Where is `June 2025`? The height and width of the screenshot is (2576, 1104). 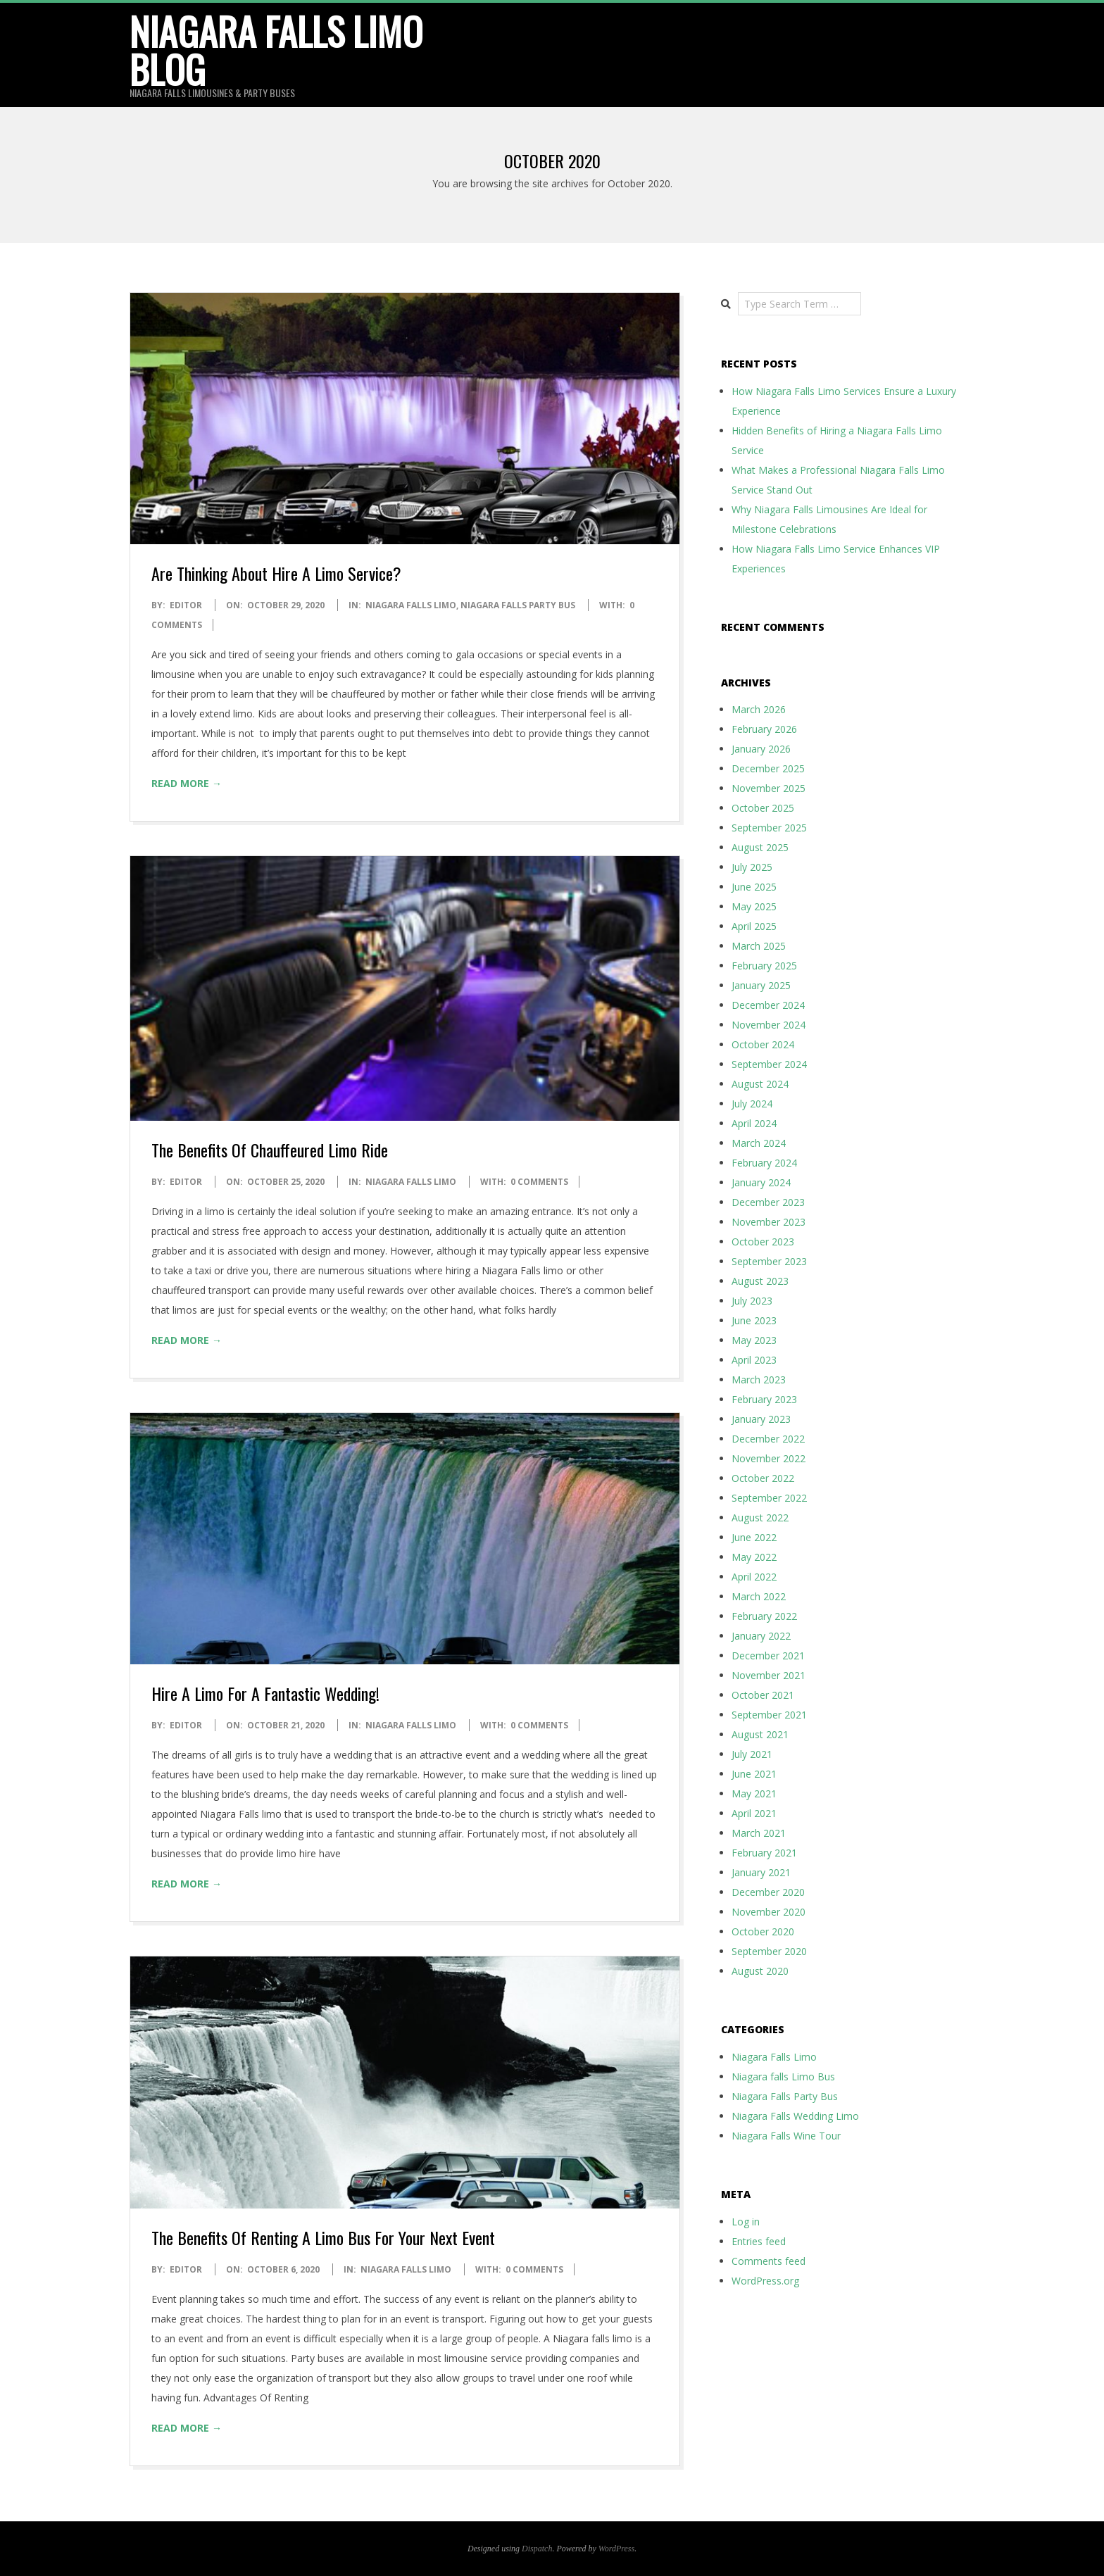 June 2025 is located at coordinates (754, 886).